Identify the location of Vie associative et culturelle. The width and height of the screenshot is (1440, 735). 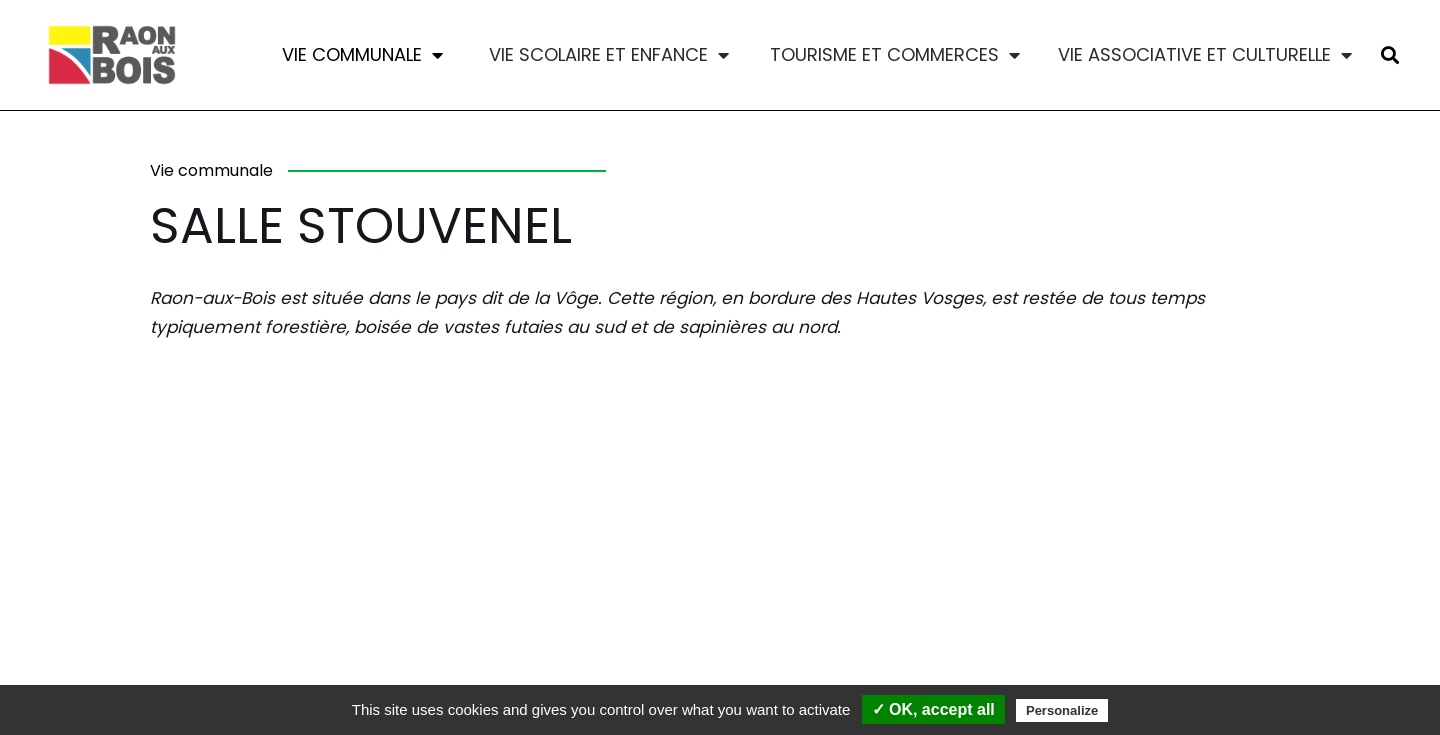
(1205, 55).